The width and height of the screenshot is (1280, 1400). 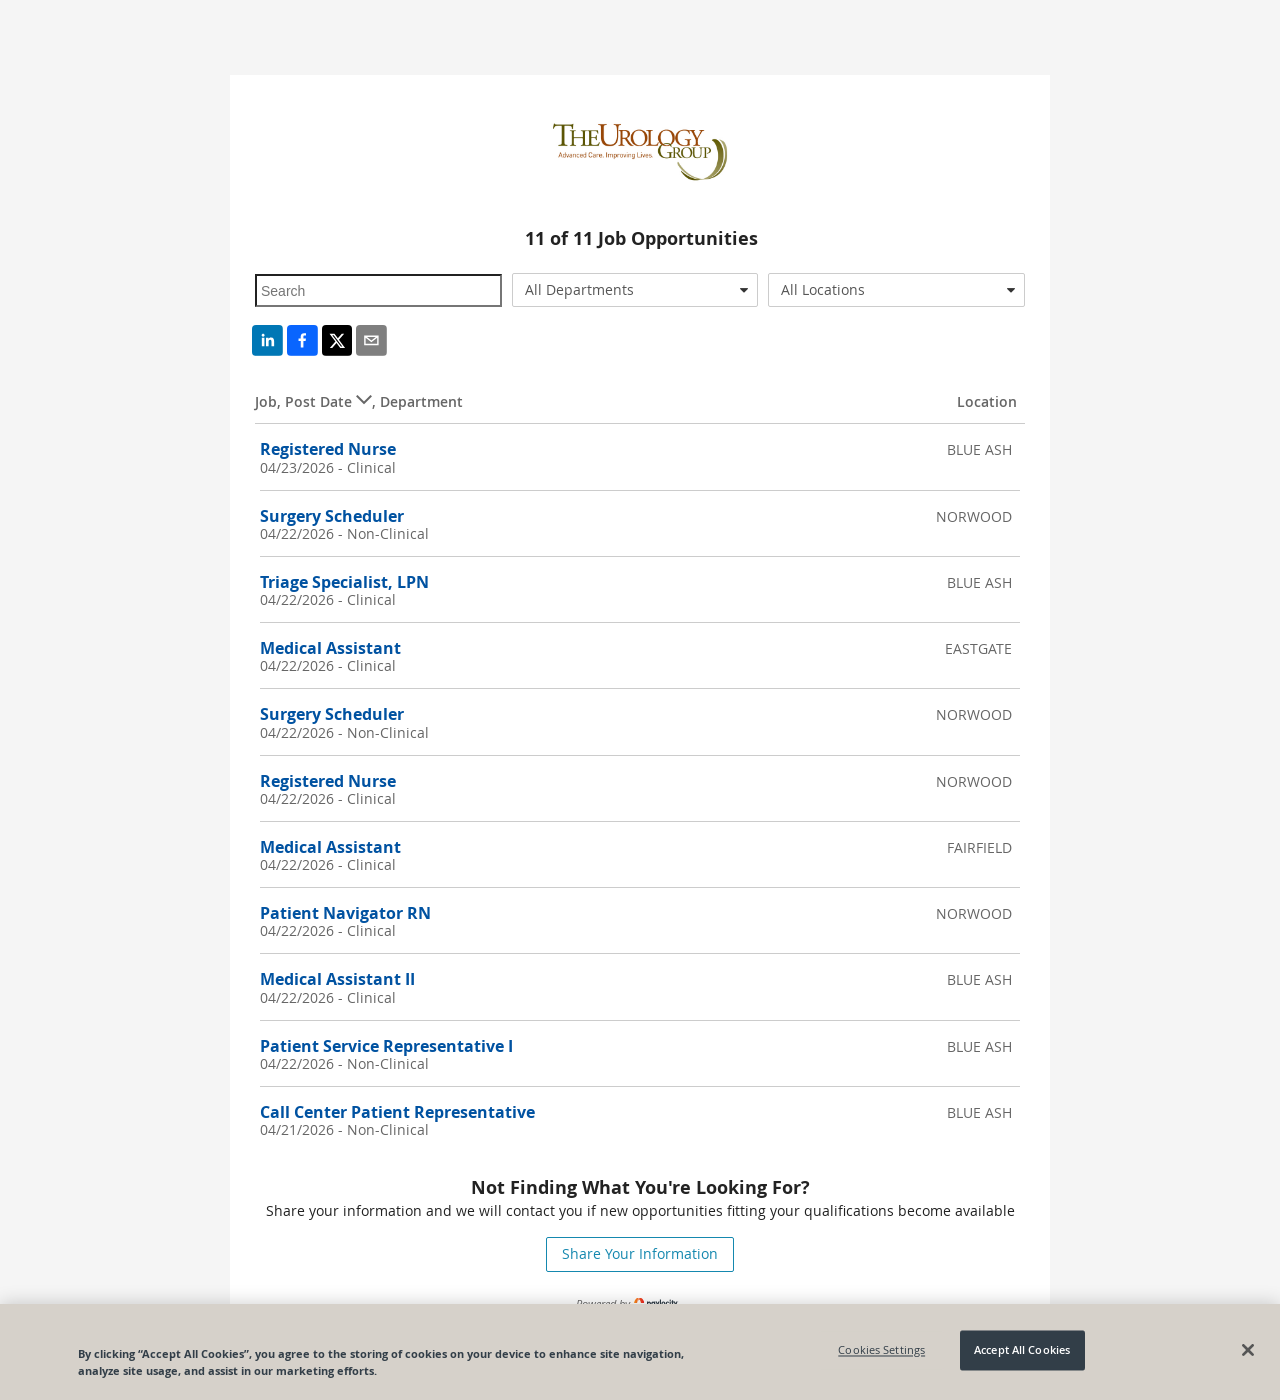 What do you see at coordinates (881, 1350) in the screenshot?
I see `Cookies Settings` at bounding box center [881, 1350].